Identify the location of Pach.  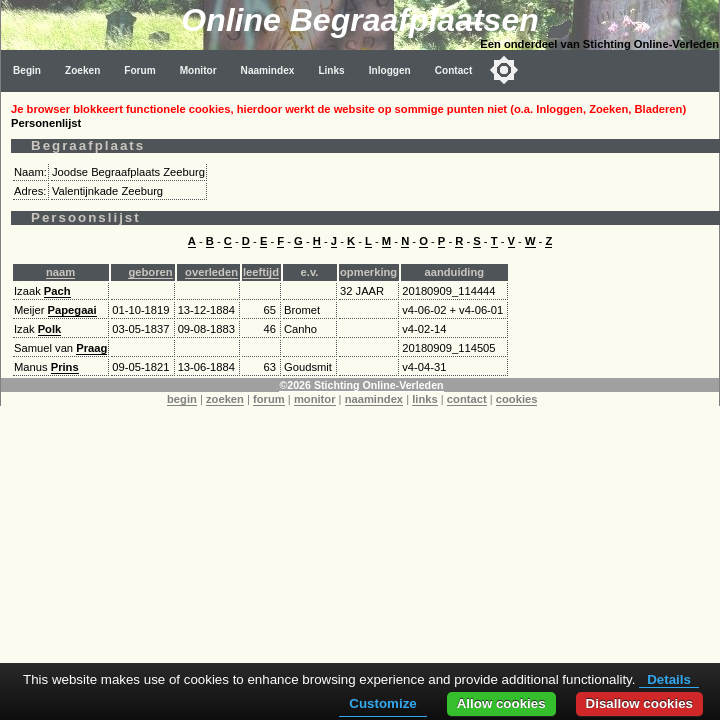
(57, 291).